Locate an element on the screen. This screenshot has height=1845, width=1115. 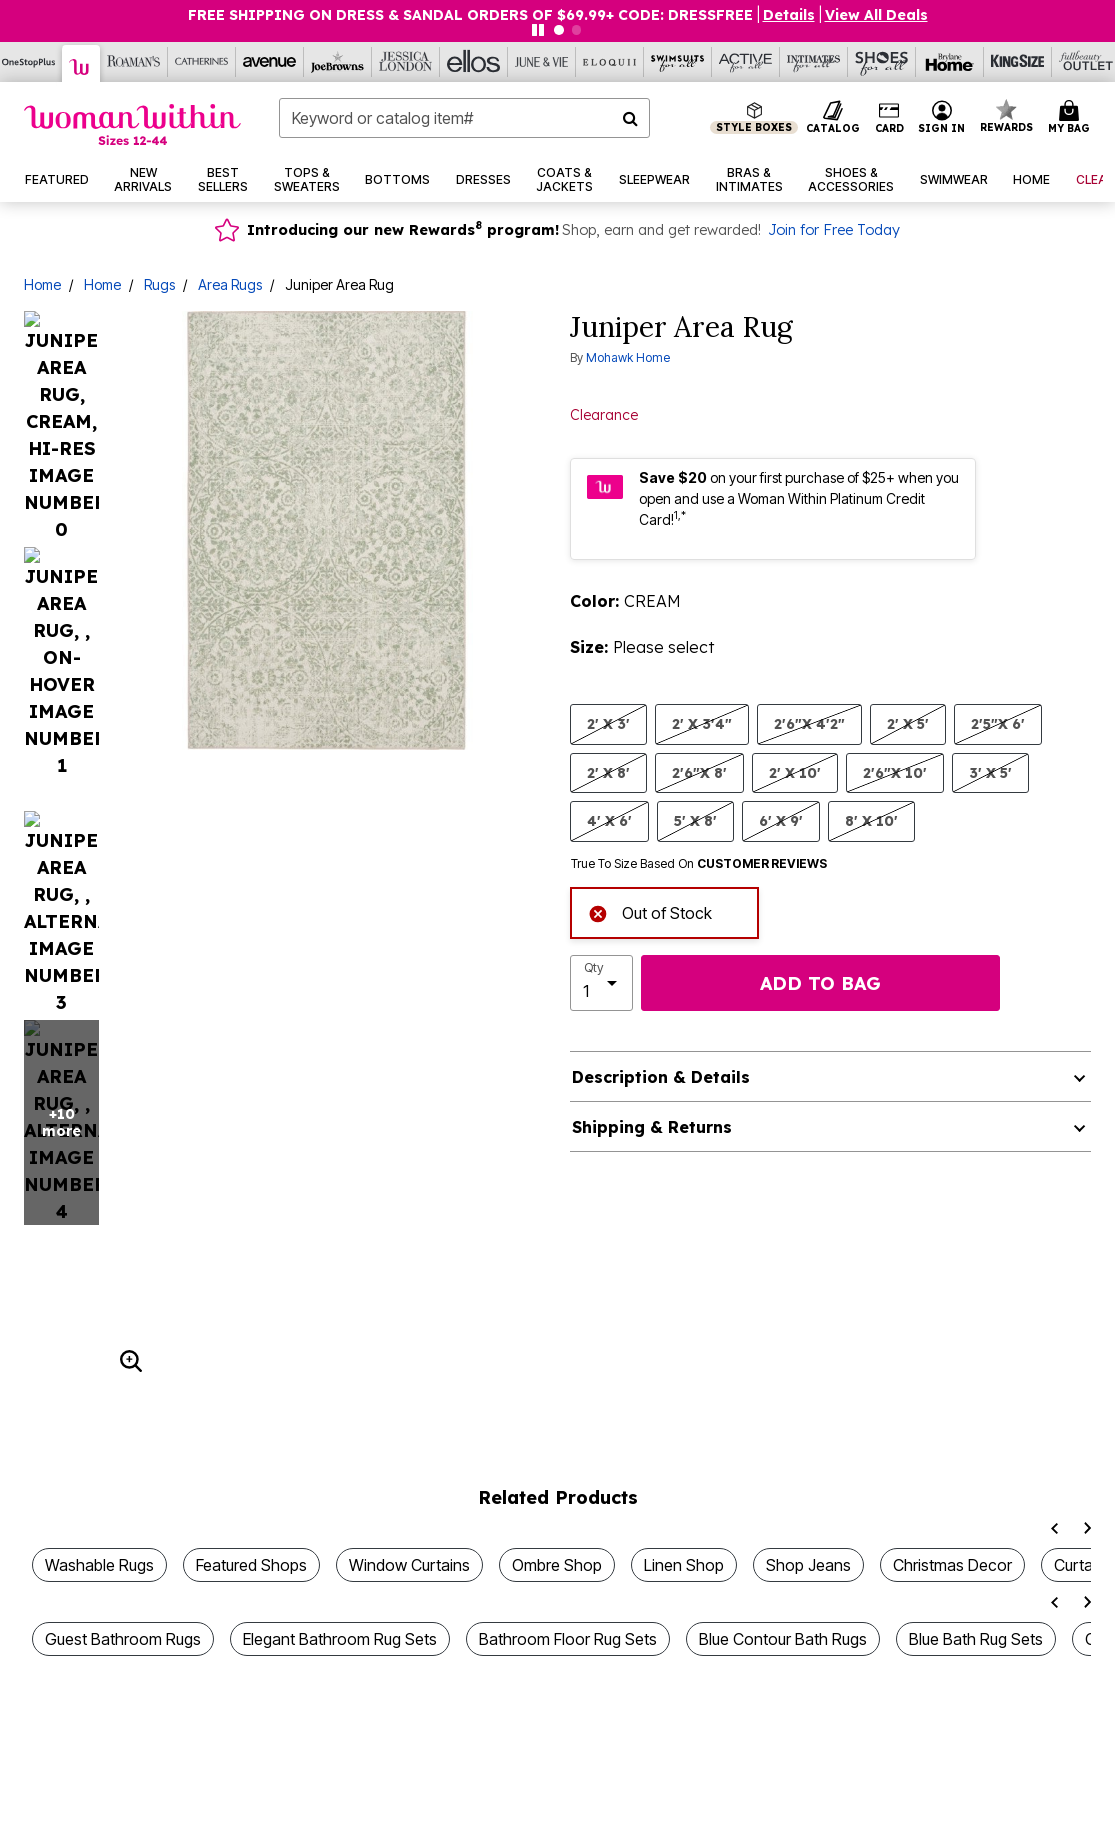
[Brylane Home] is located at coordinates (950, 62).